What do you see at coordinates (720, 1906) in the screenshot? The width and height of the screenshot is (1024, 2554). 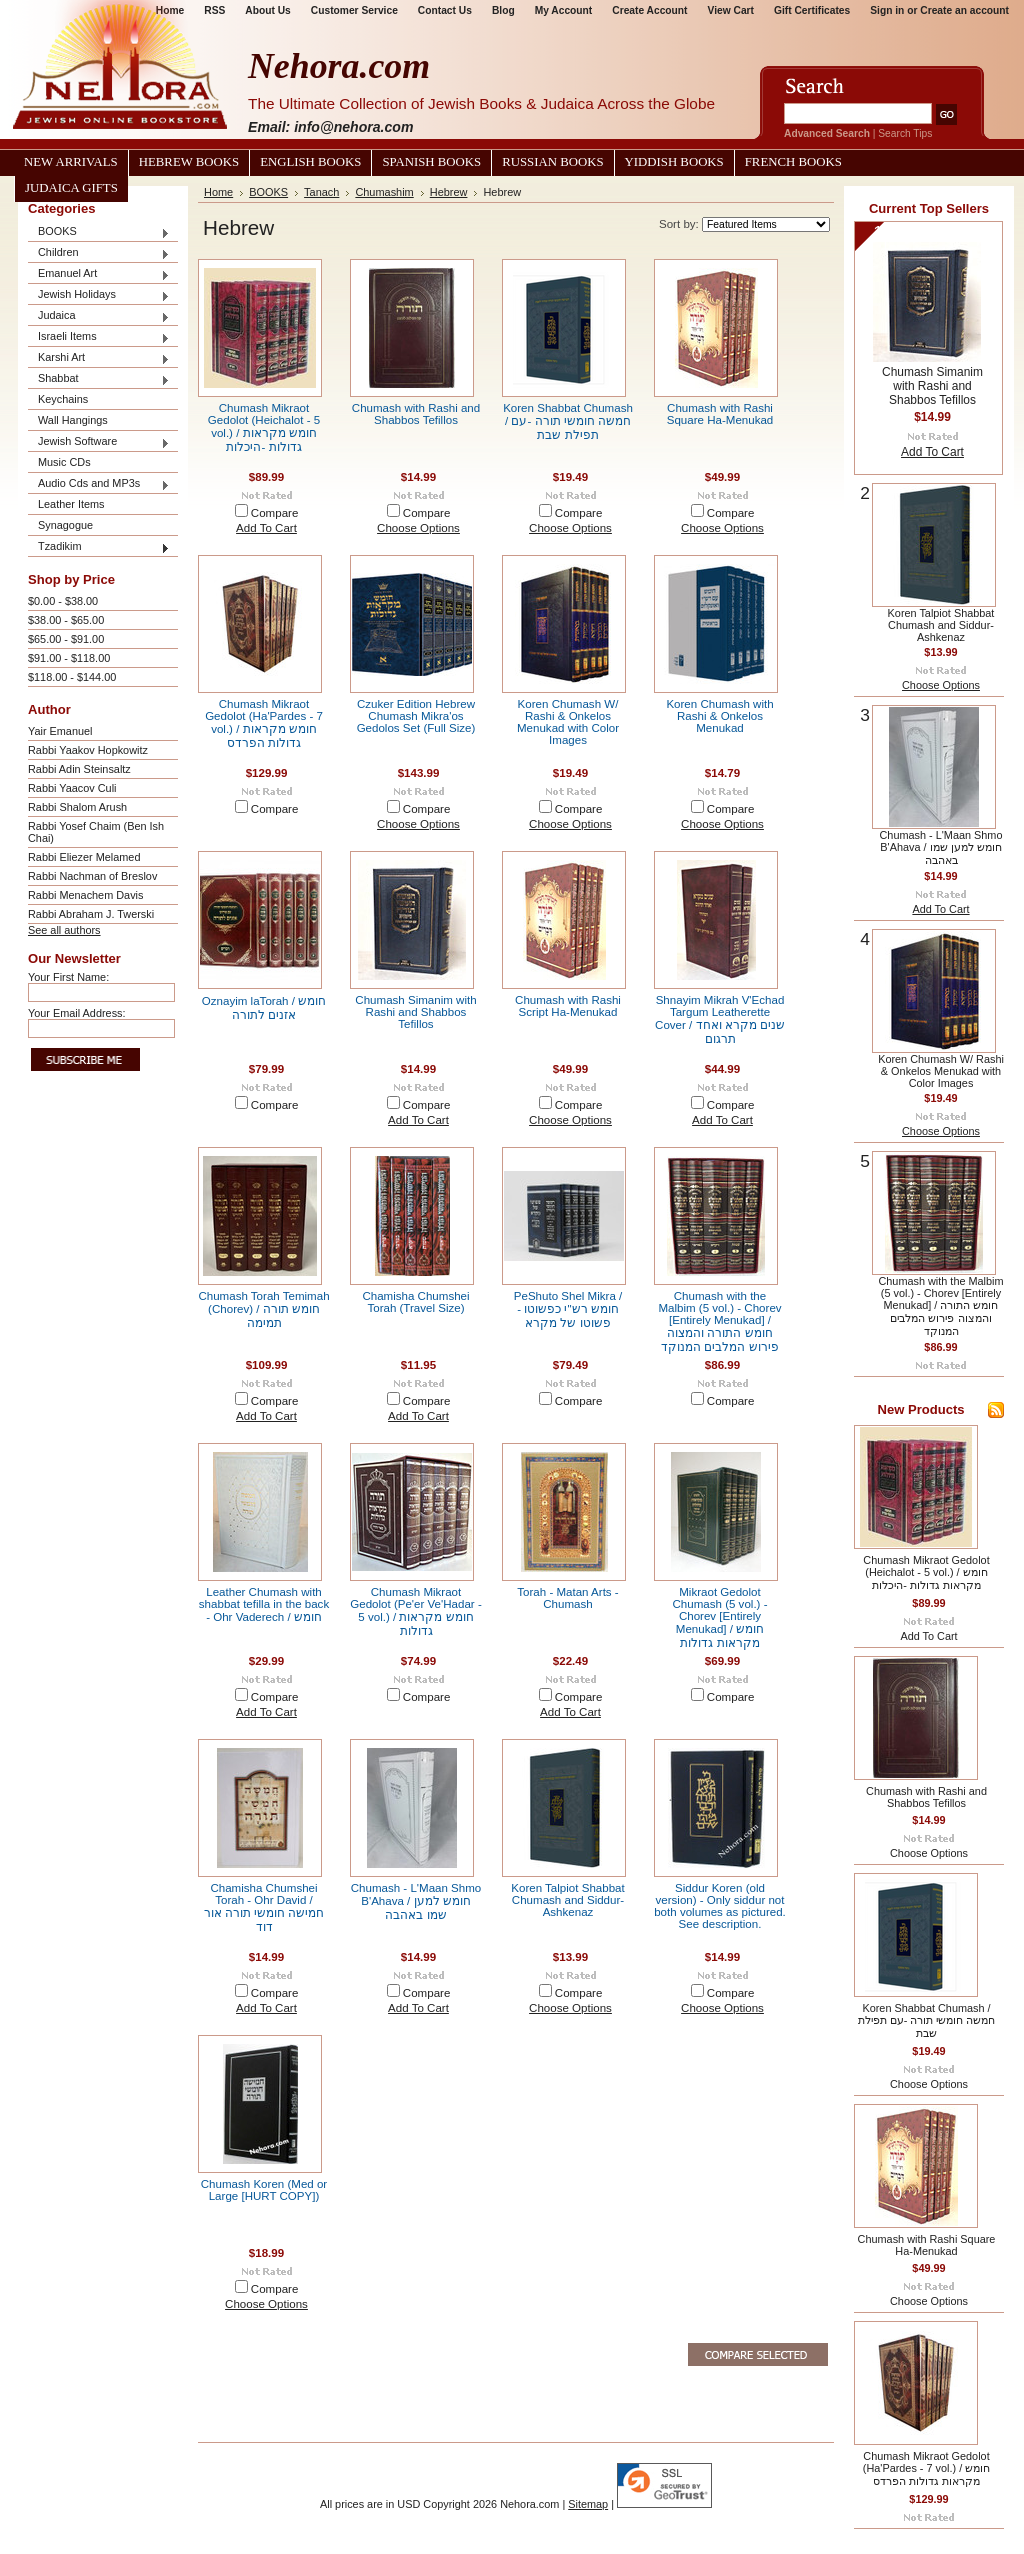 I see `Siddur Koren (old version) - Only siddur not both volumes as pictured. See description.` at bounding box center [720, 1906].